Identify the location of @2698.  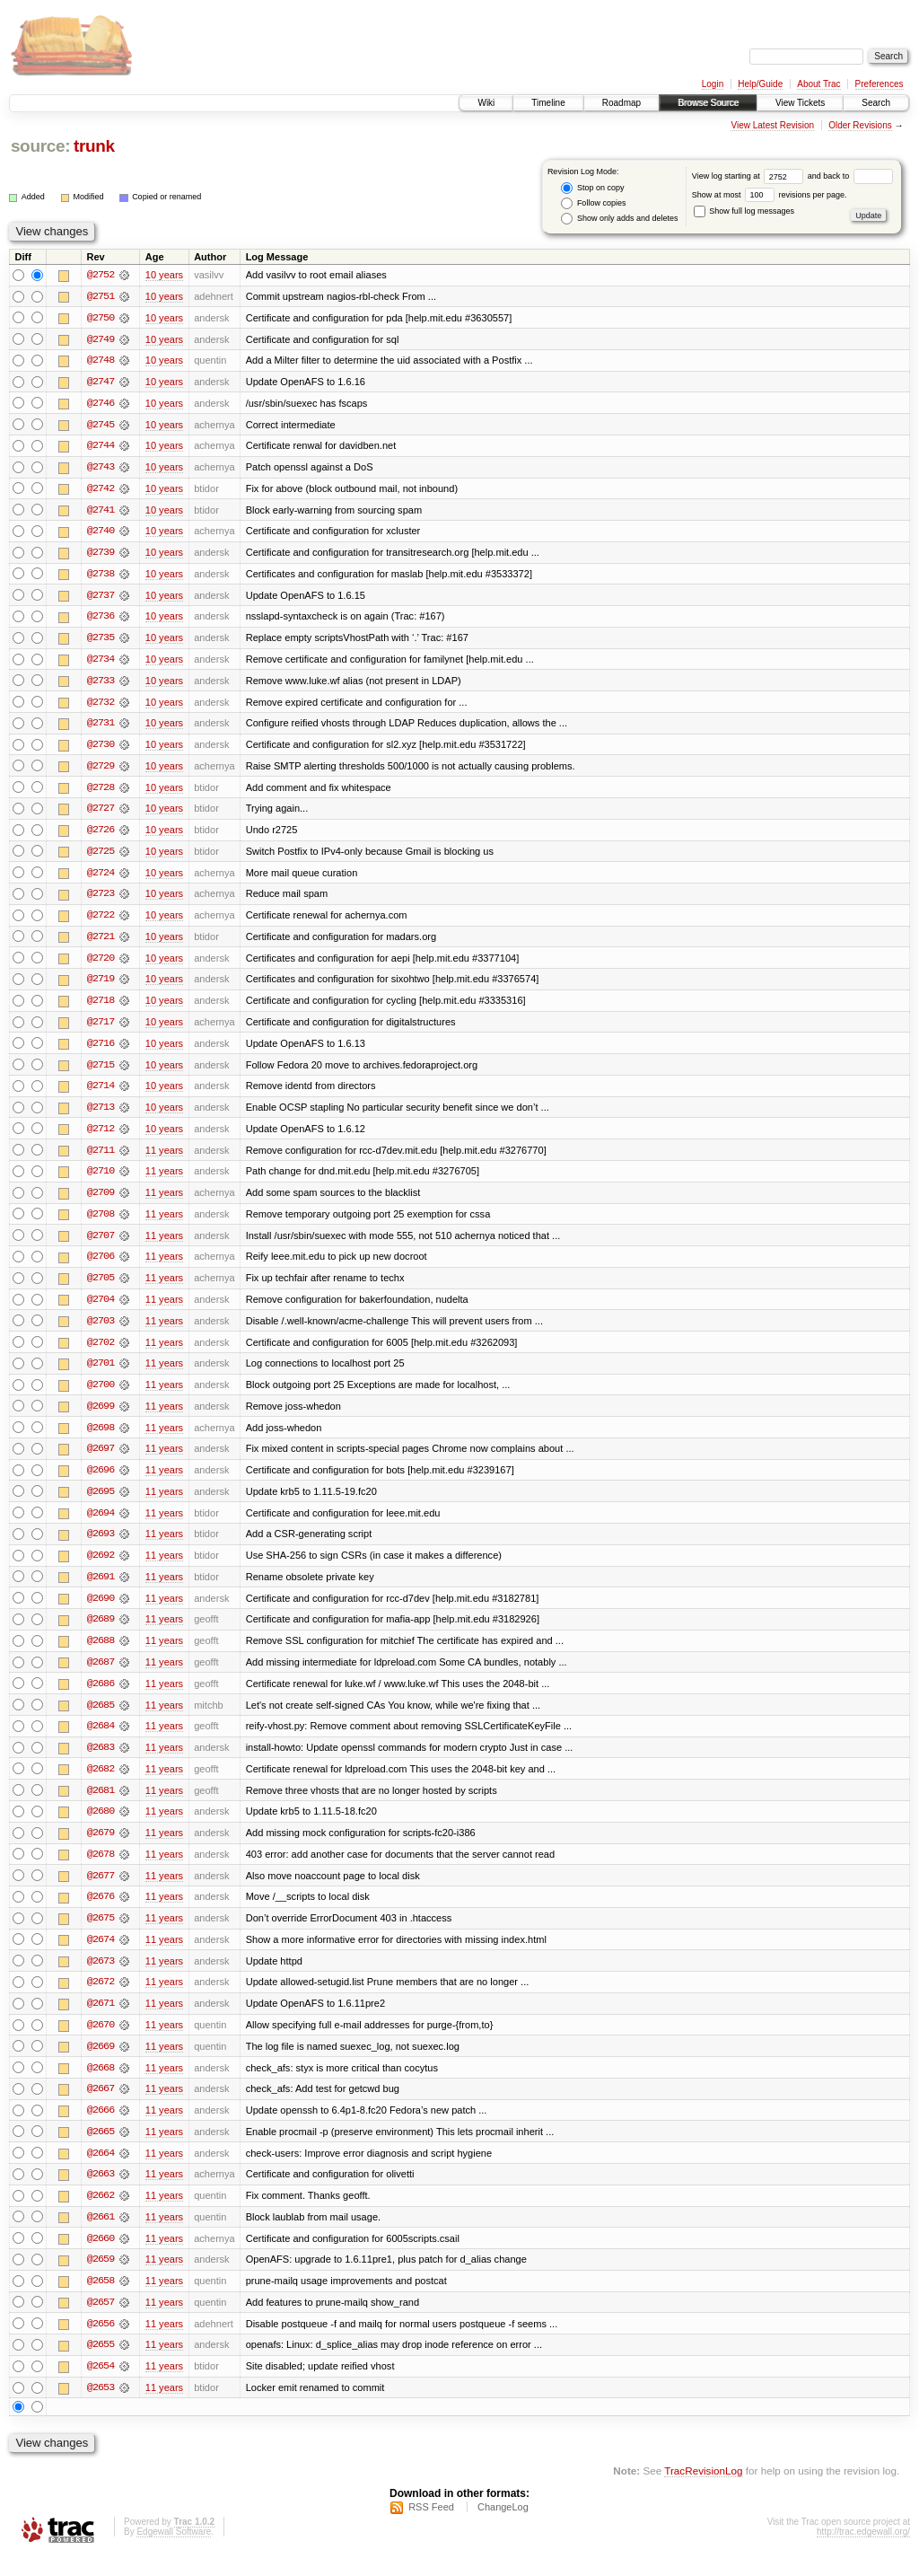
(100, 1438).